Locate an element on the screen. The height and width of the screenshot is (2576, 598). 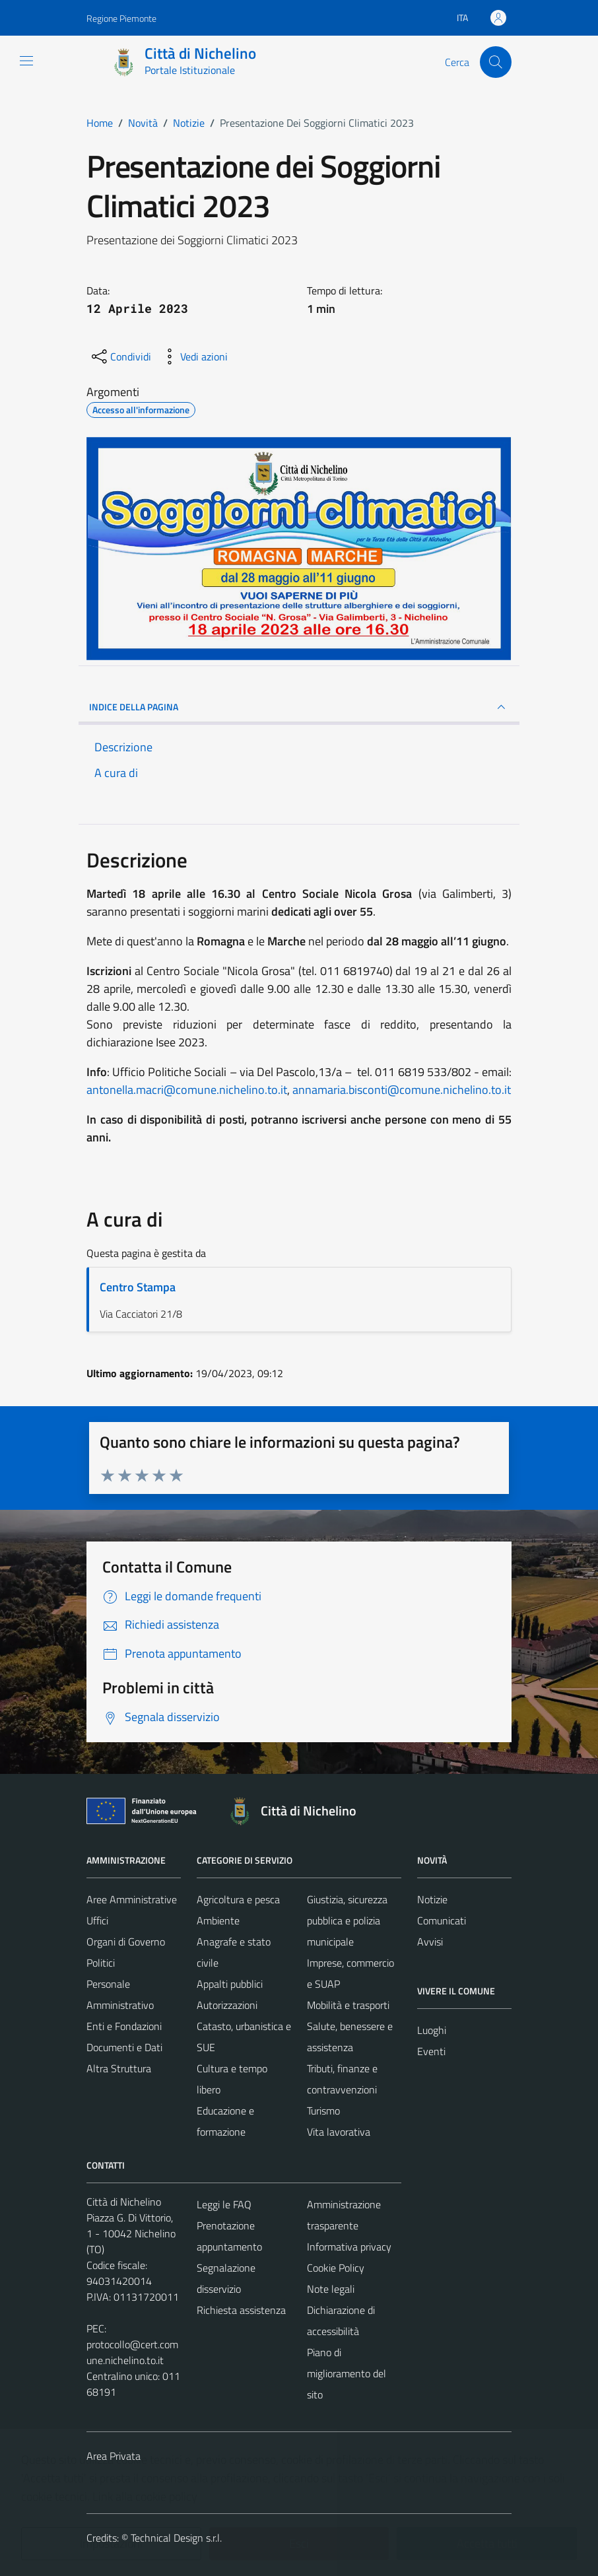
Piano di miglioramento del sito is located at coordinates (346, 2373).